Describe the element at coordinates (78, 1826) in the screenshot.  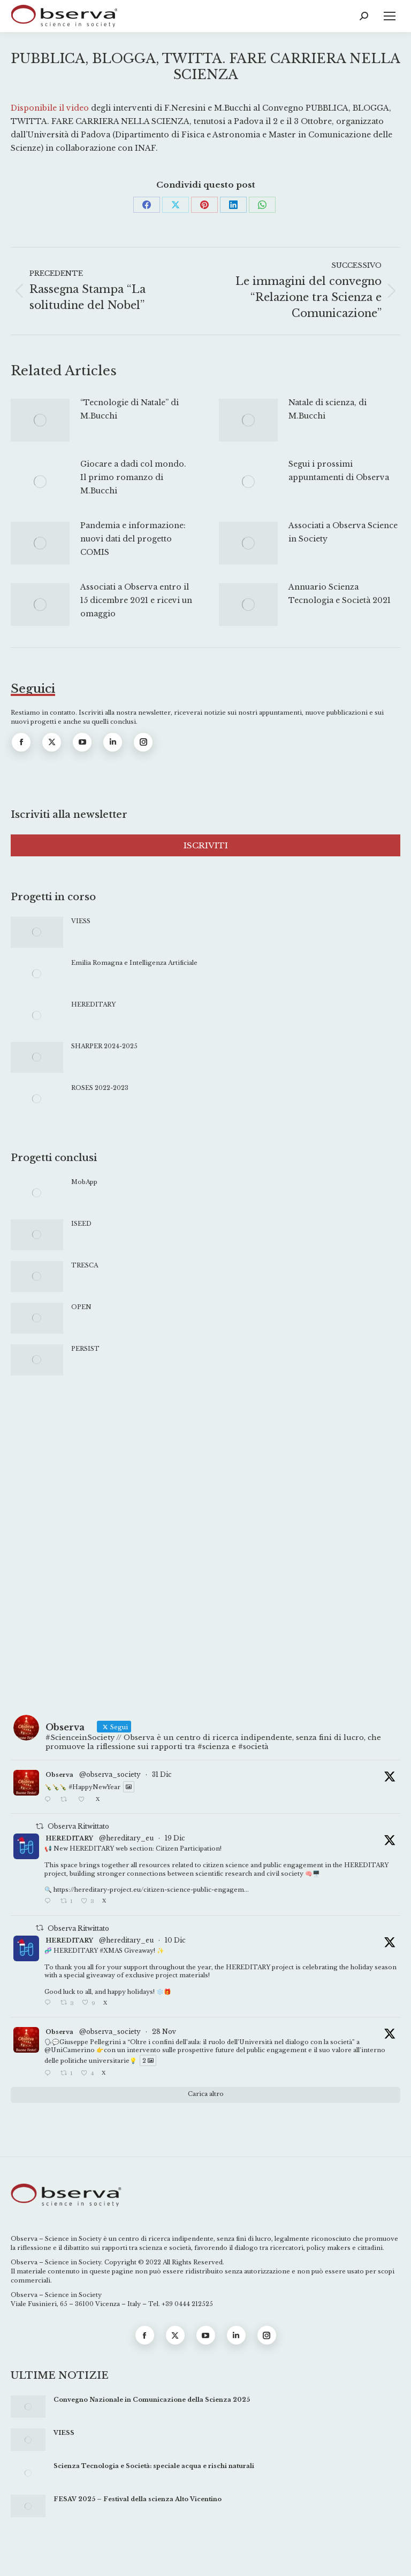
I see `Observa Ritwittato` at that location.